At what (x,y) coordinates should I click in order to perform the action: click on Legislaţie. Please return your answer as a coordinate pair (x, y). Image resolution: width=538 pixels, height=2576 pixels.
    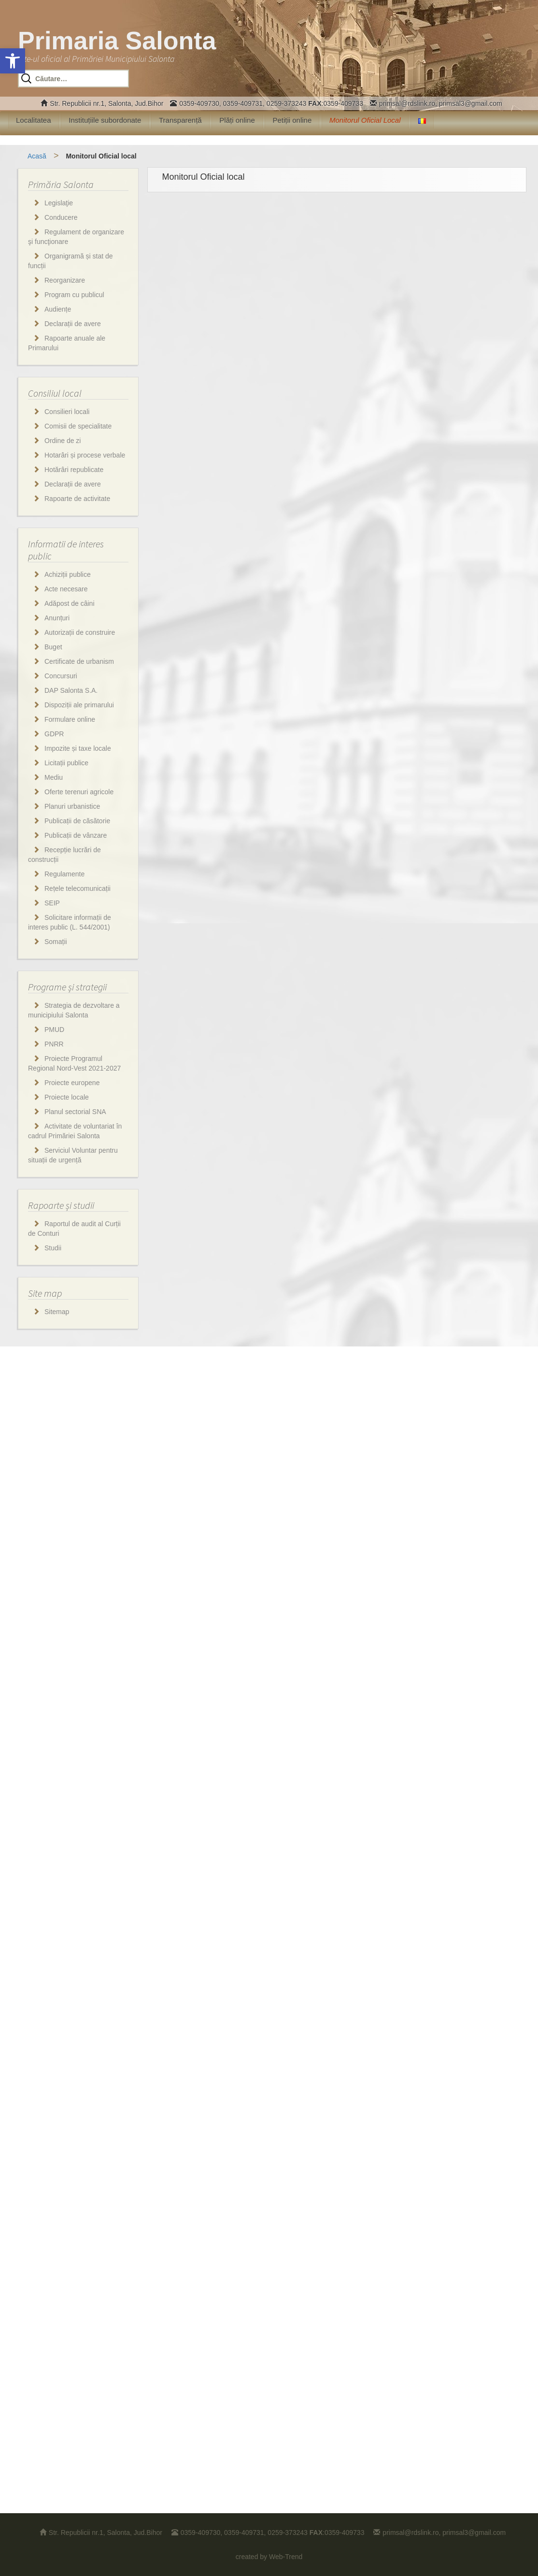
    Looking at the image, I should click on (58, 203).